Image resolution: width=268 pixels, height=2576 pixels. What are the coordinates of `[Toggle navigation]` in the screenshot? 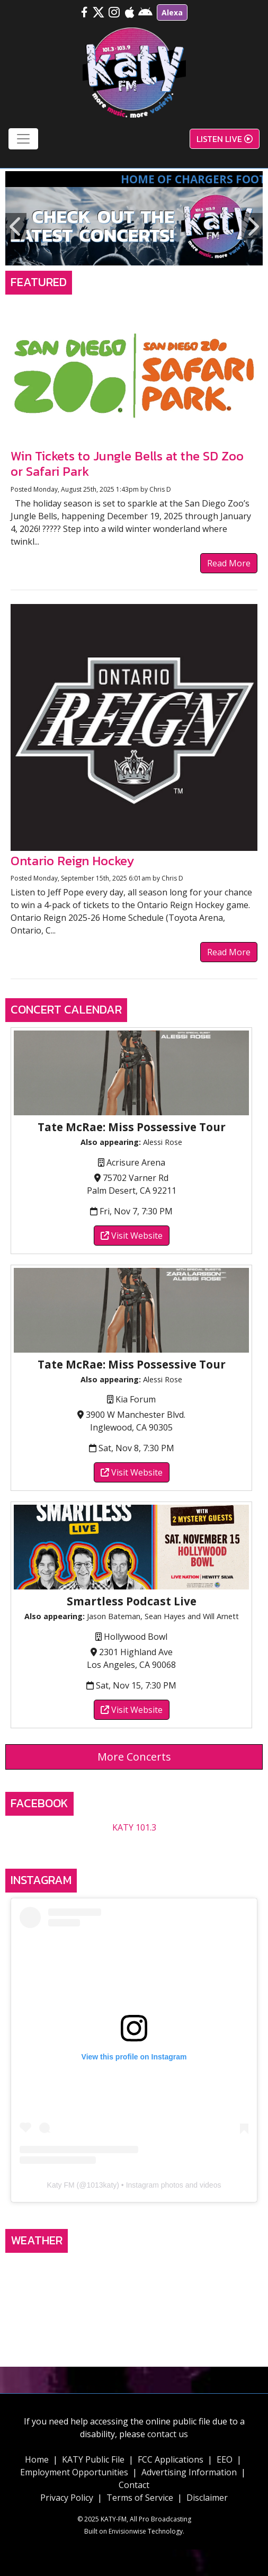 It's located at (23, 138).